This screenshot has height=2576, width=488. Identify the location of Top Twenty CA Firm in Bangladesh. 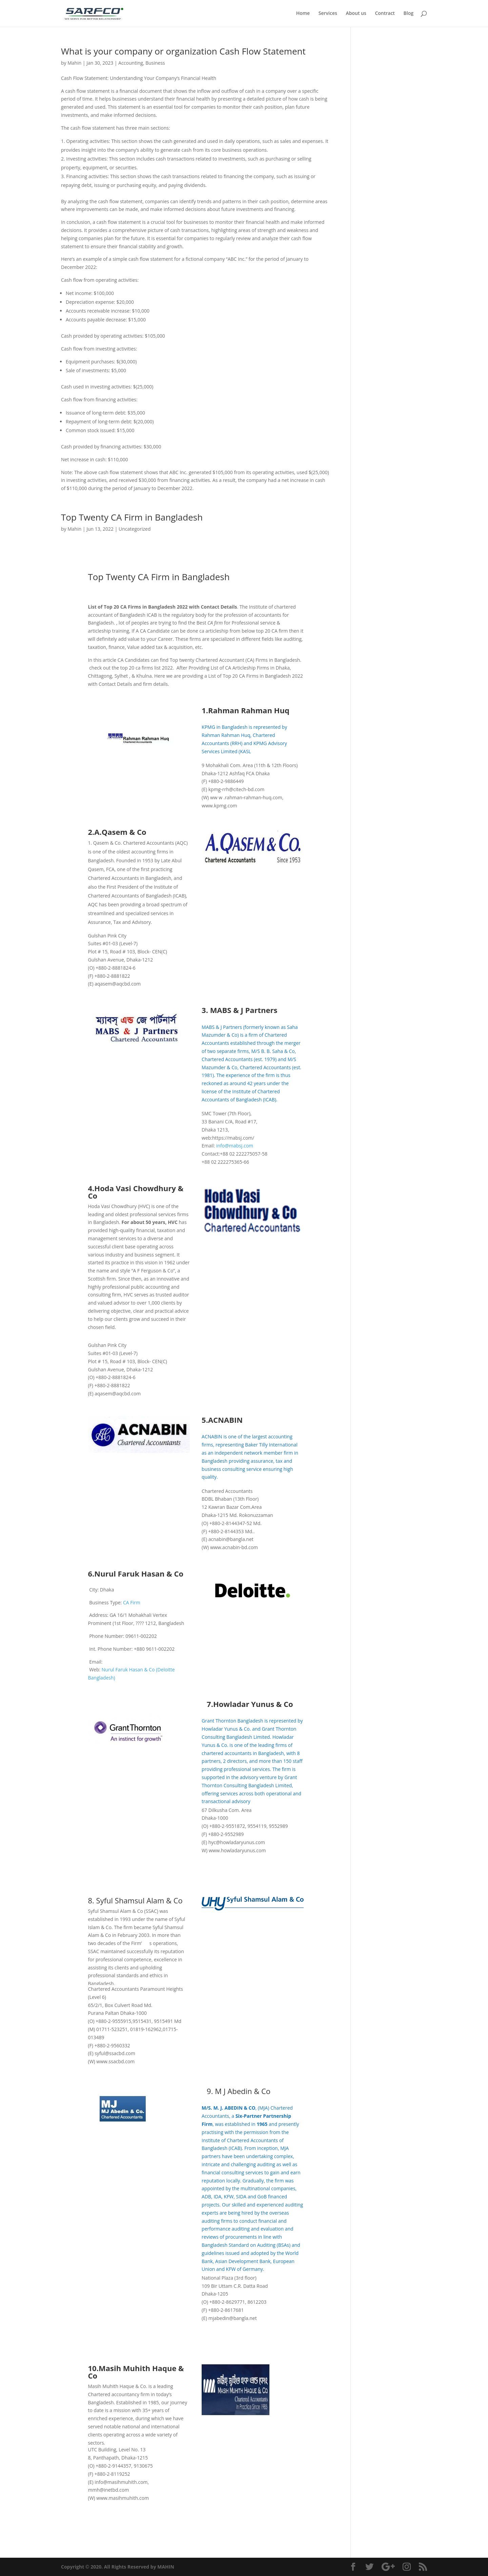
(132, 517).